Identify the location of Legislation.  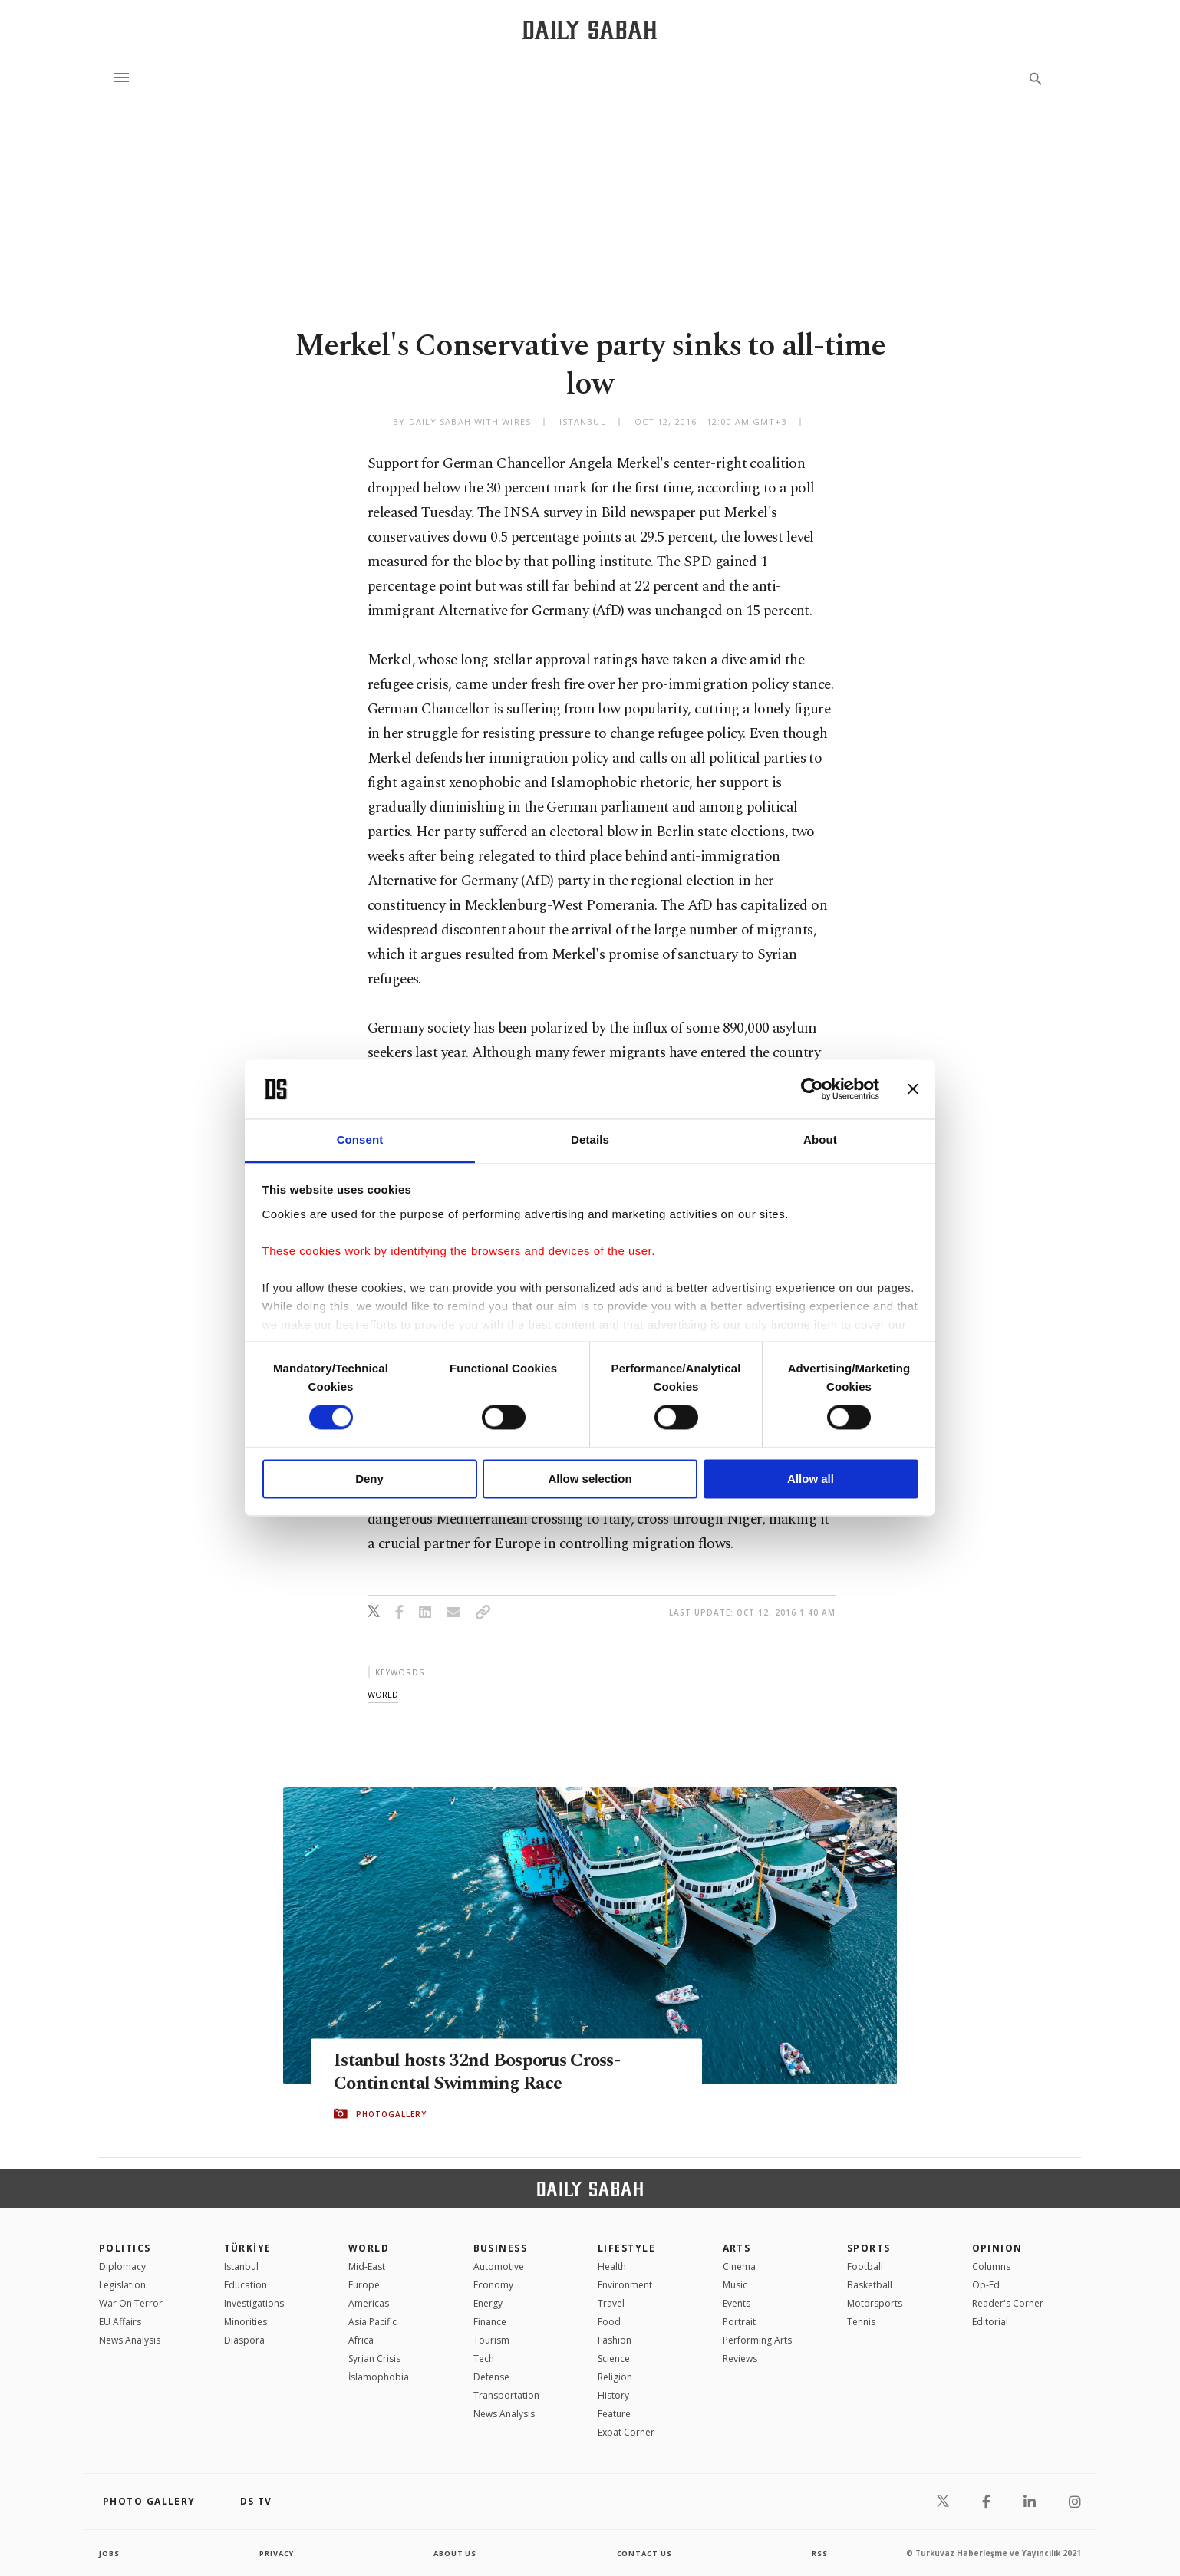
(122, 2284).